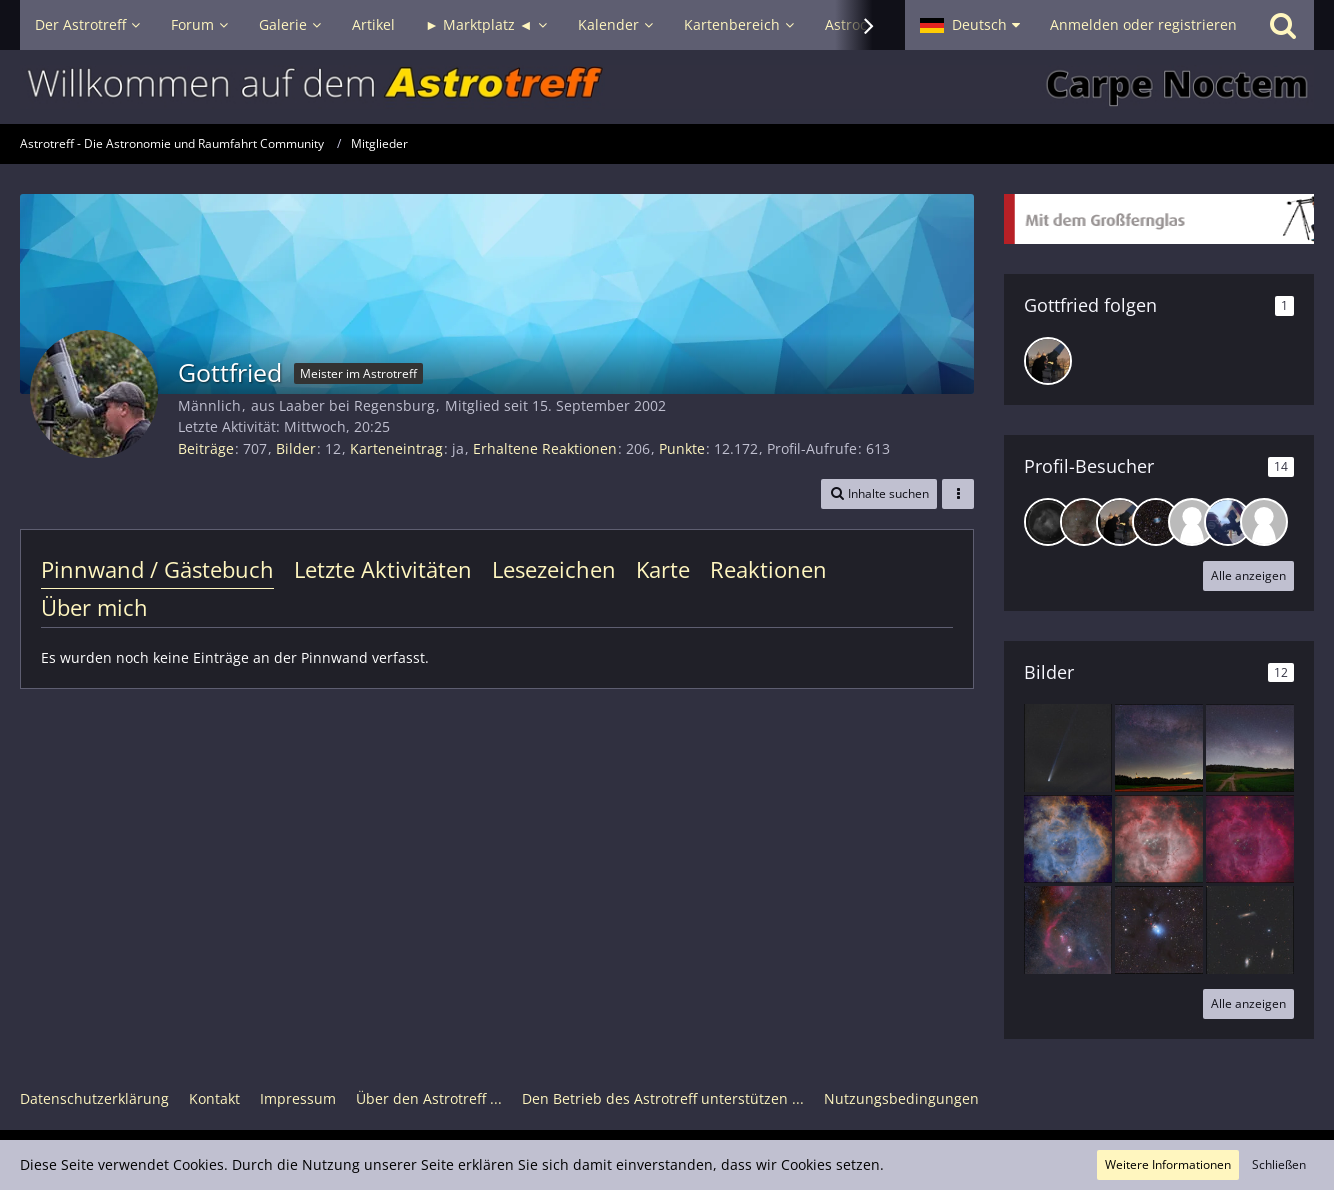  What do you see at coordinates (296, 448) in the screenshot?
I see `Bilder [Bilder von Gottfried]` at bounding box center [296, 448].